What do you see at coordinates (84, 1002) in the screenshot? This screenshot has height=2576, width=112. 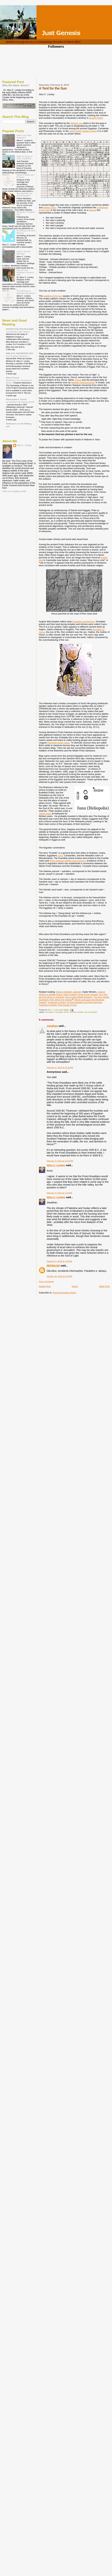 I see `Of Dung Beetles and Red Herrings` at bounding box center [84, 1002].